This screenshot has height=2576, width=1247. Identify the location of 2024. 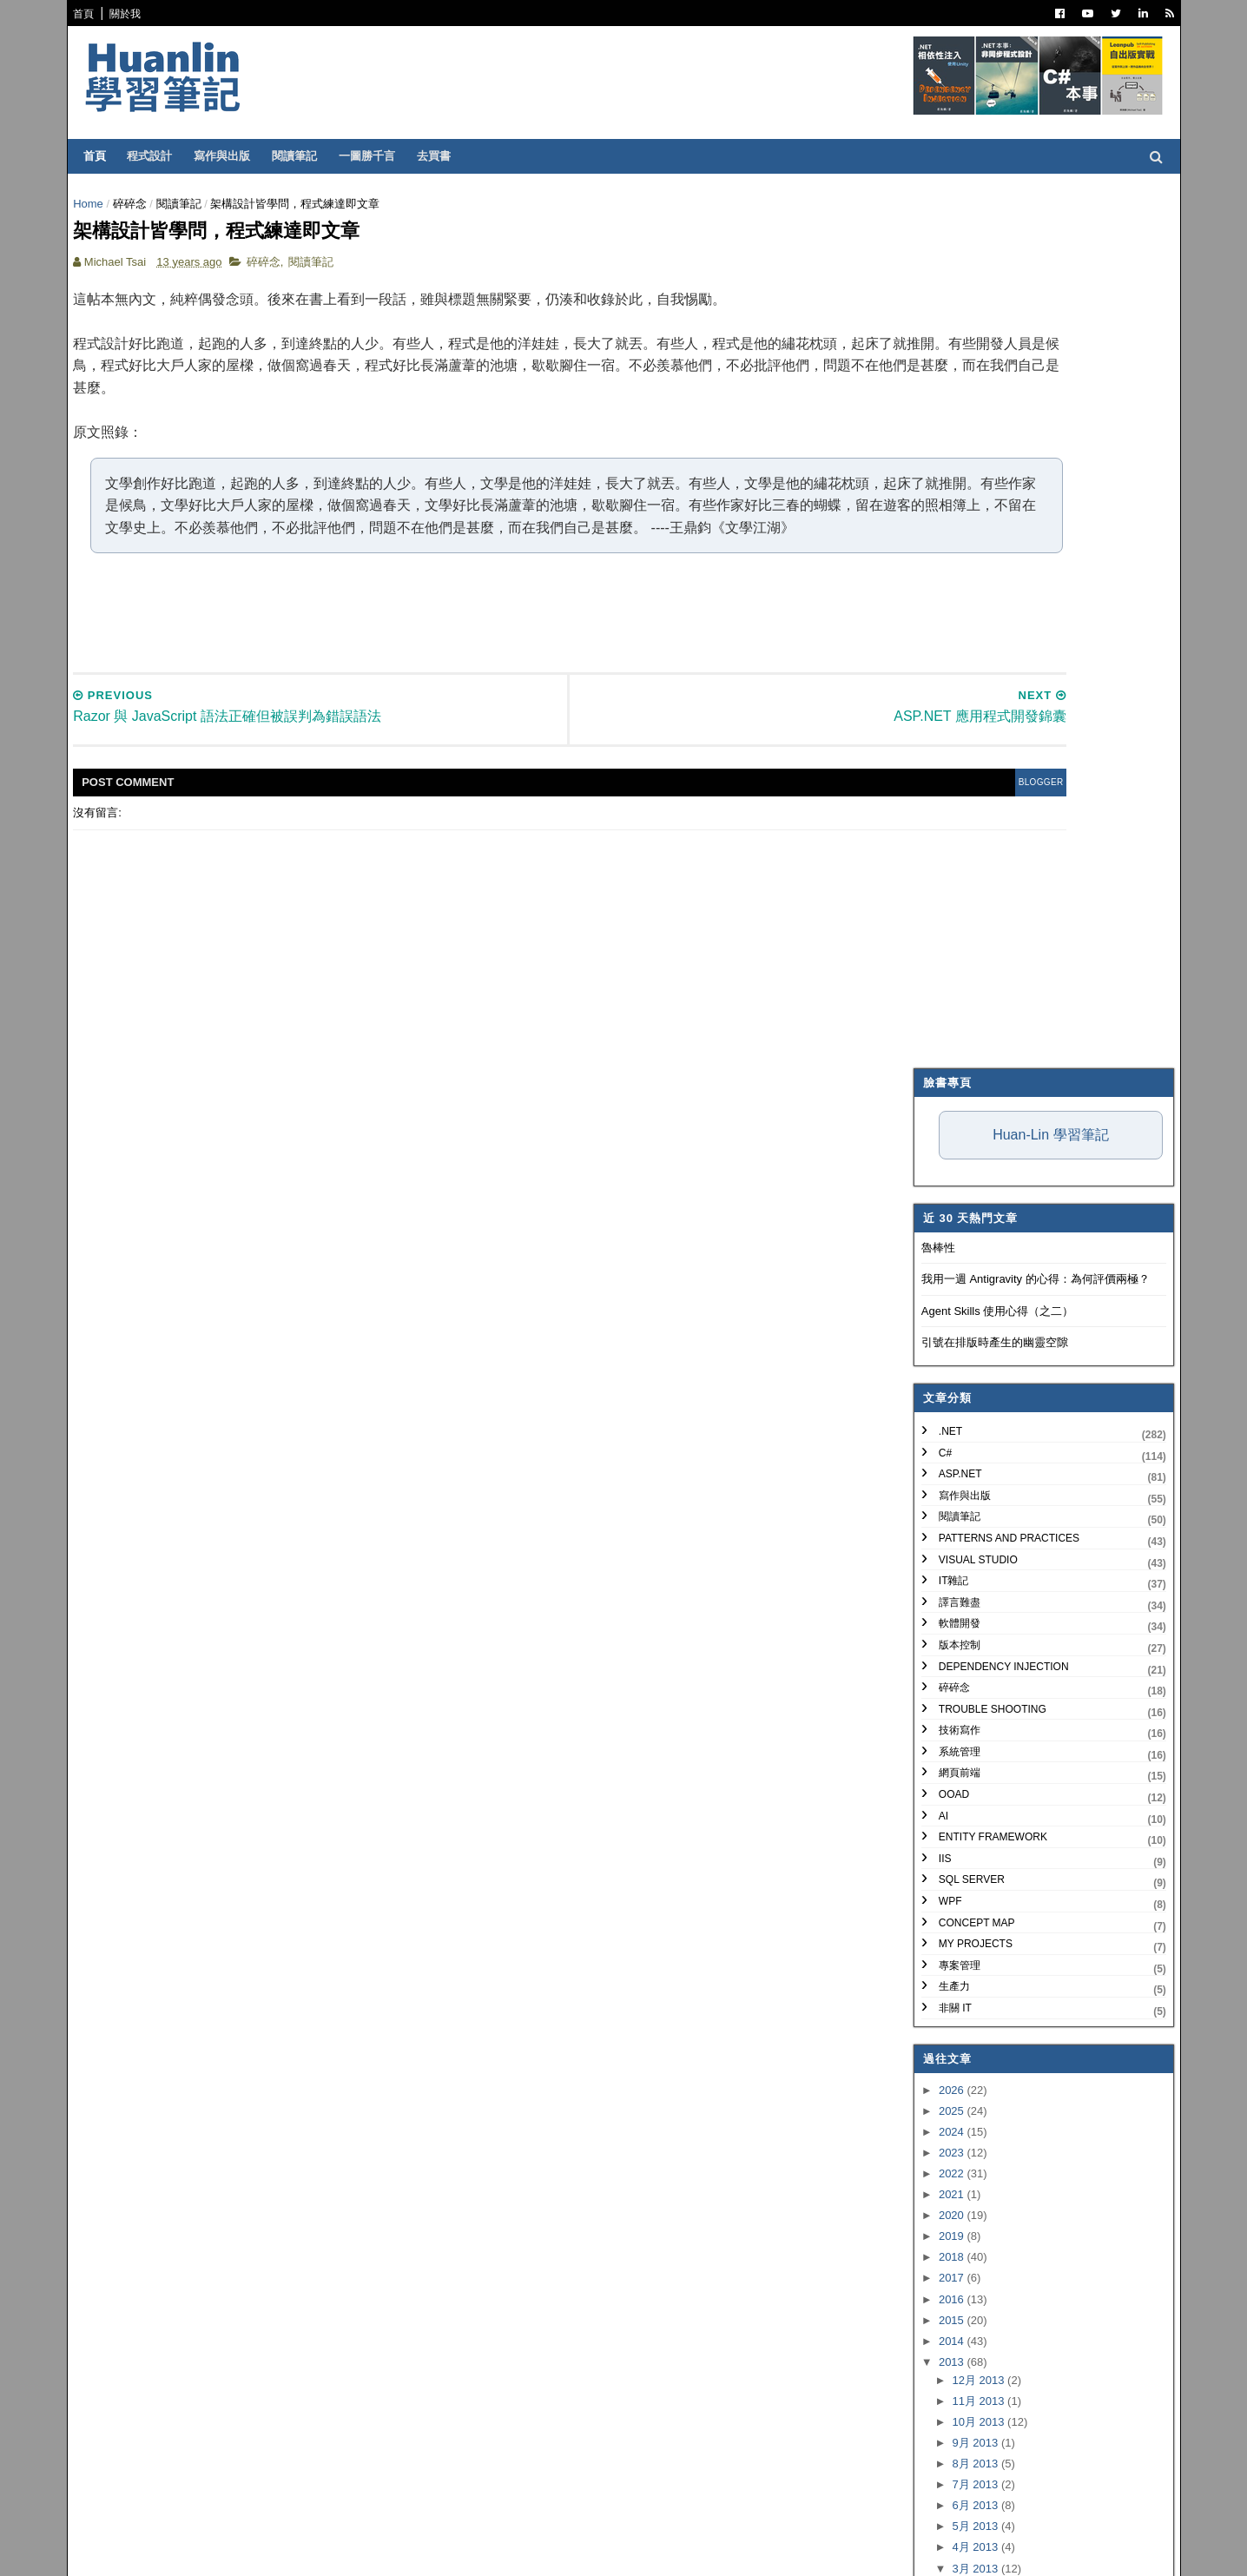
(941, 1258).